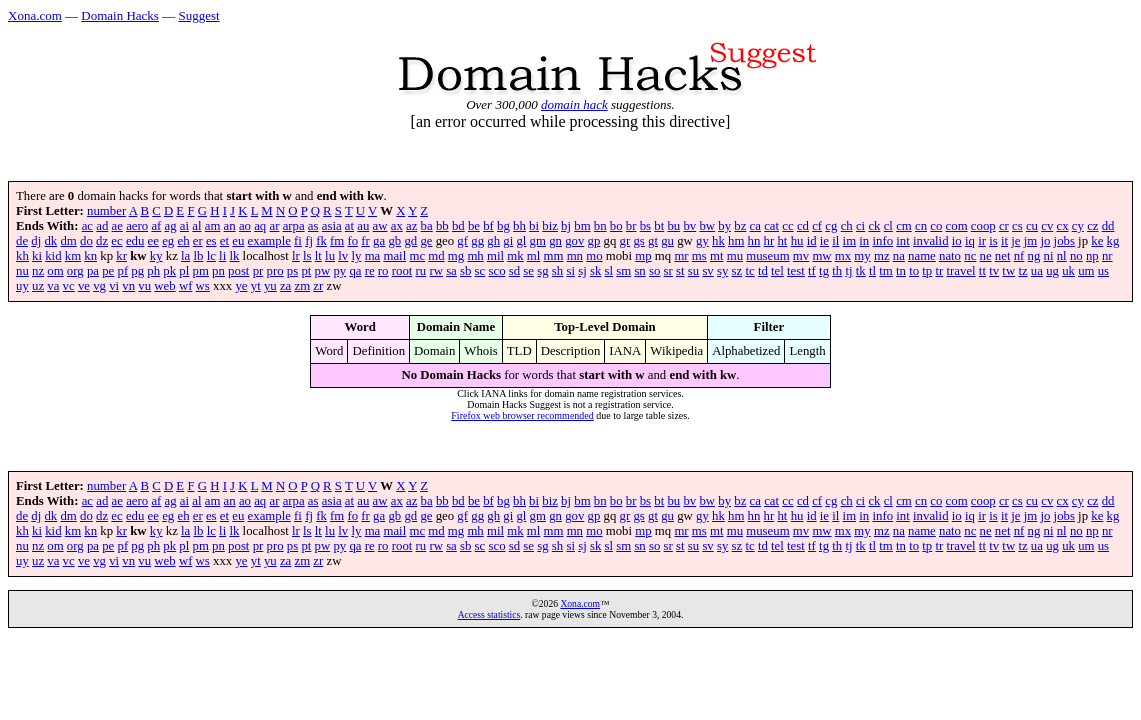 The height and width of the screenshot is (720, 1141). What do you see at coordinates (1004, 241) in the screenshot?
I see `it` at bounding box center [1004, 241].